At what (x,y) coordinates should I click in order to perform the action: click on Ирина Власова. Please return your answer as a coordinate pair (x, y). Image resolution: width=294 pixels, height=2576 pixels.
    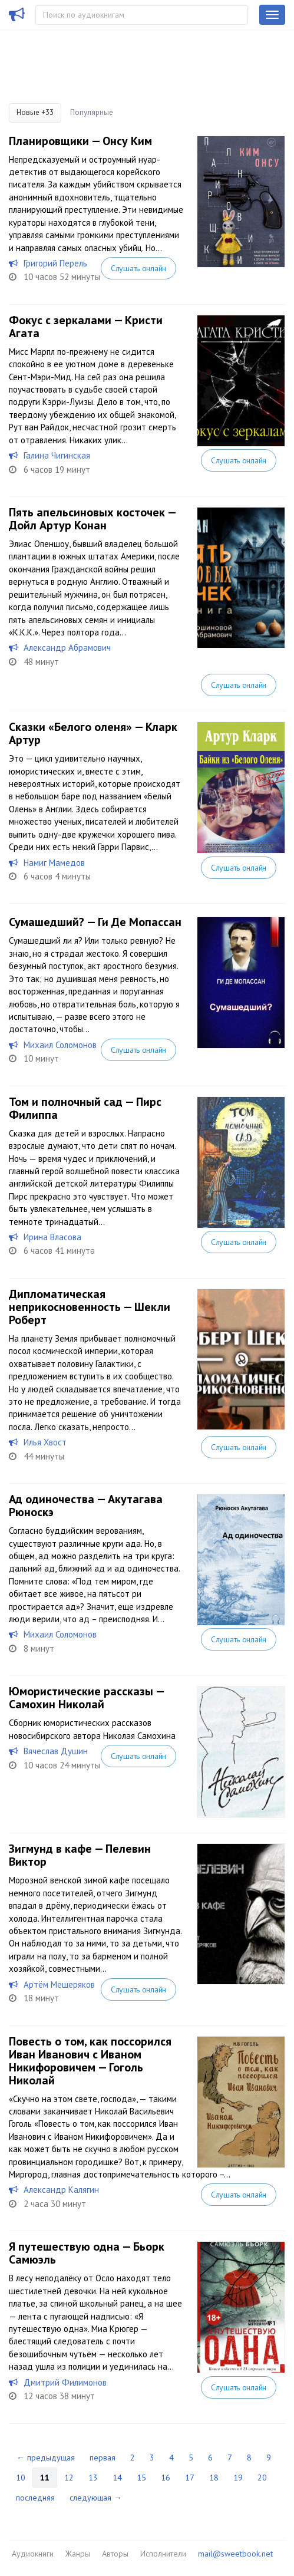
    Looking at the image, I should click on (52, 1237).